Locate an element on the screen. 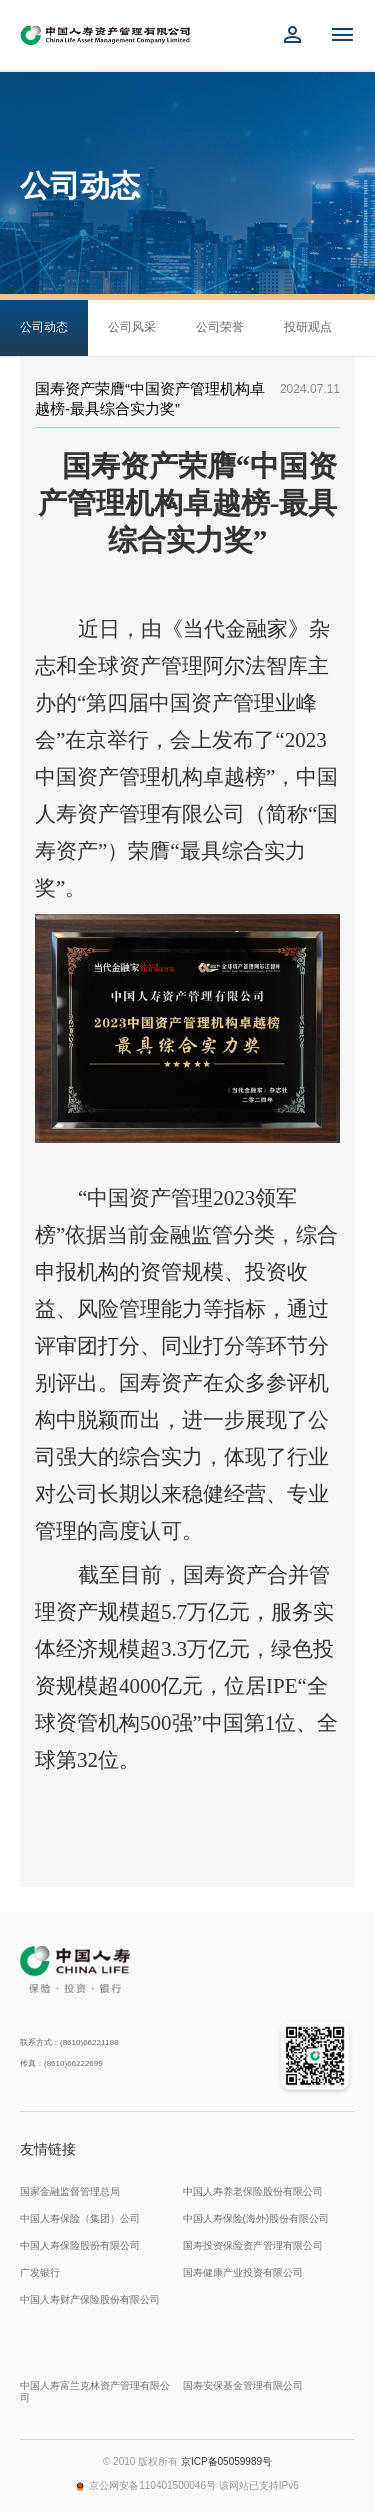 The width and height of the screenshot is (375, 2513). 中国人寿养老保险股份有限公司 is located at coordinates (253, 2191).